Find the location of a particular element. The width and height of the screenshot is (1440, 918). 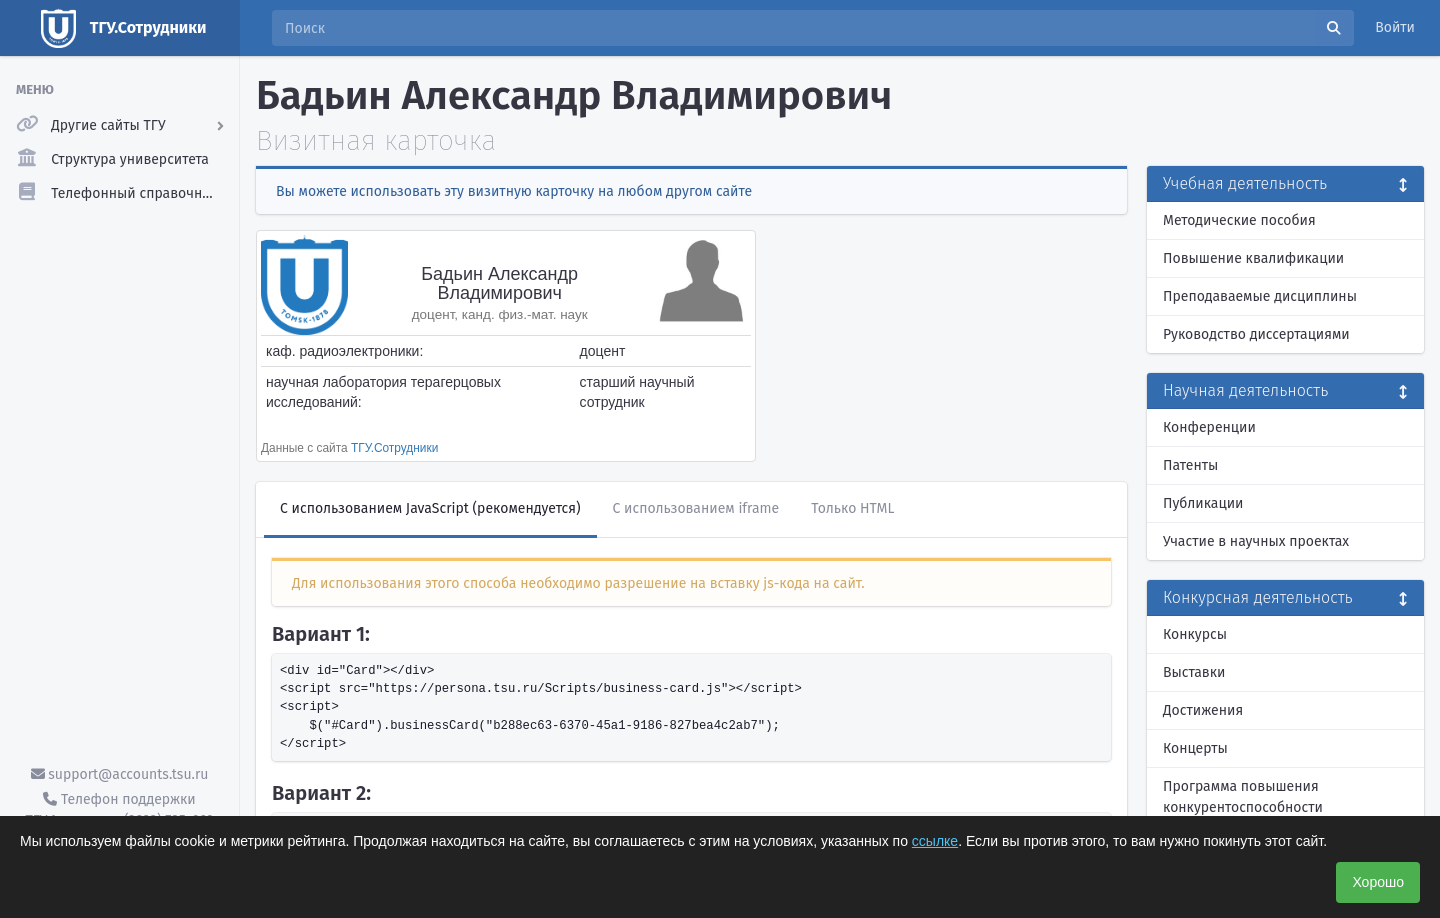

ТГУ.Сотрудники is located at coordinates (394, 448).